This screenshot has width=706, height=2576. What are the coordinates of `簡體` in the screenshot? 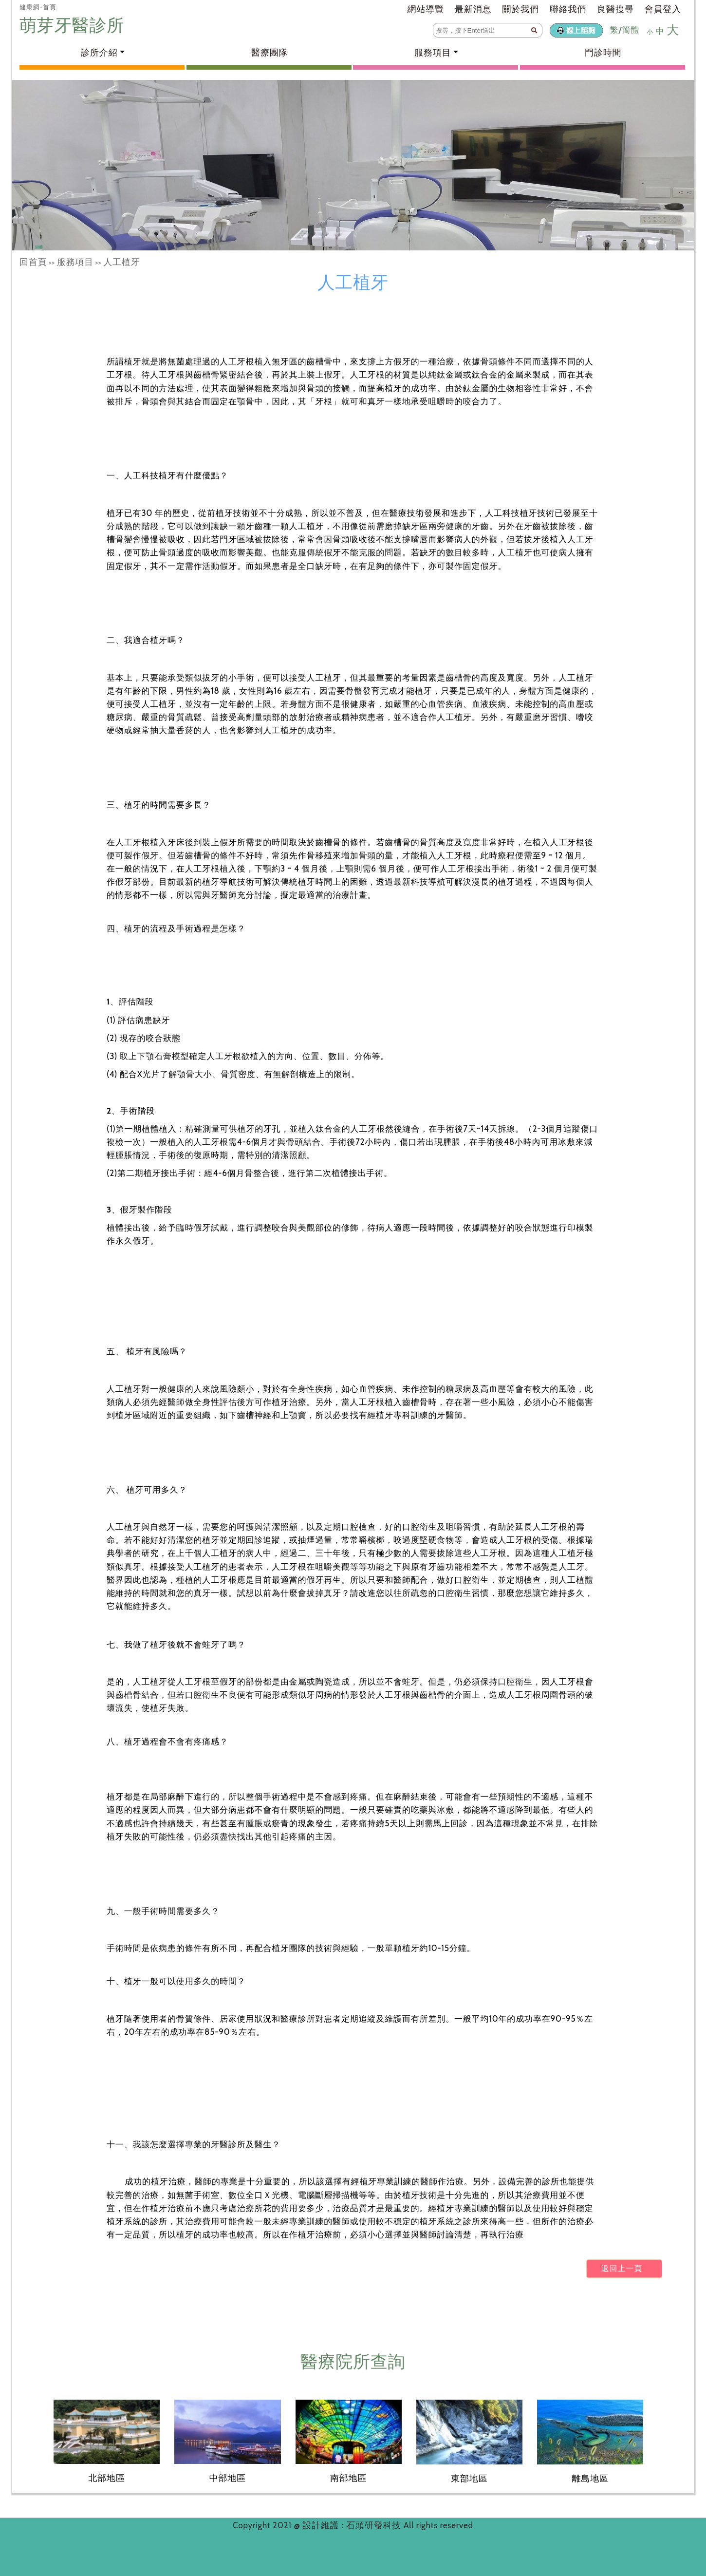 It's located at (630, 30).